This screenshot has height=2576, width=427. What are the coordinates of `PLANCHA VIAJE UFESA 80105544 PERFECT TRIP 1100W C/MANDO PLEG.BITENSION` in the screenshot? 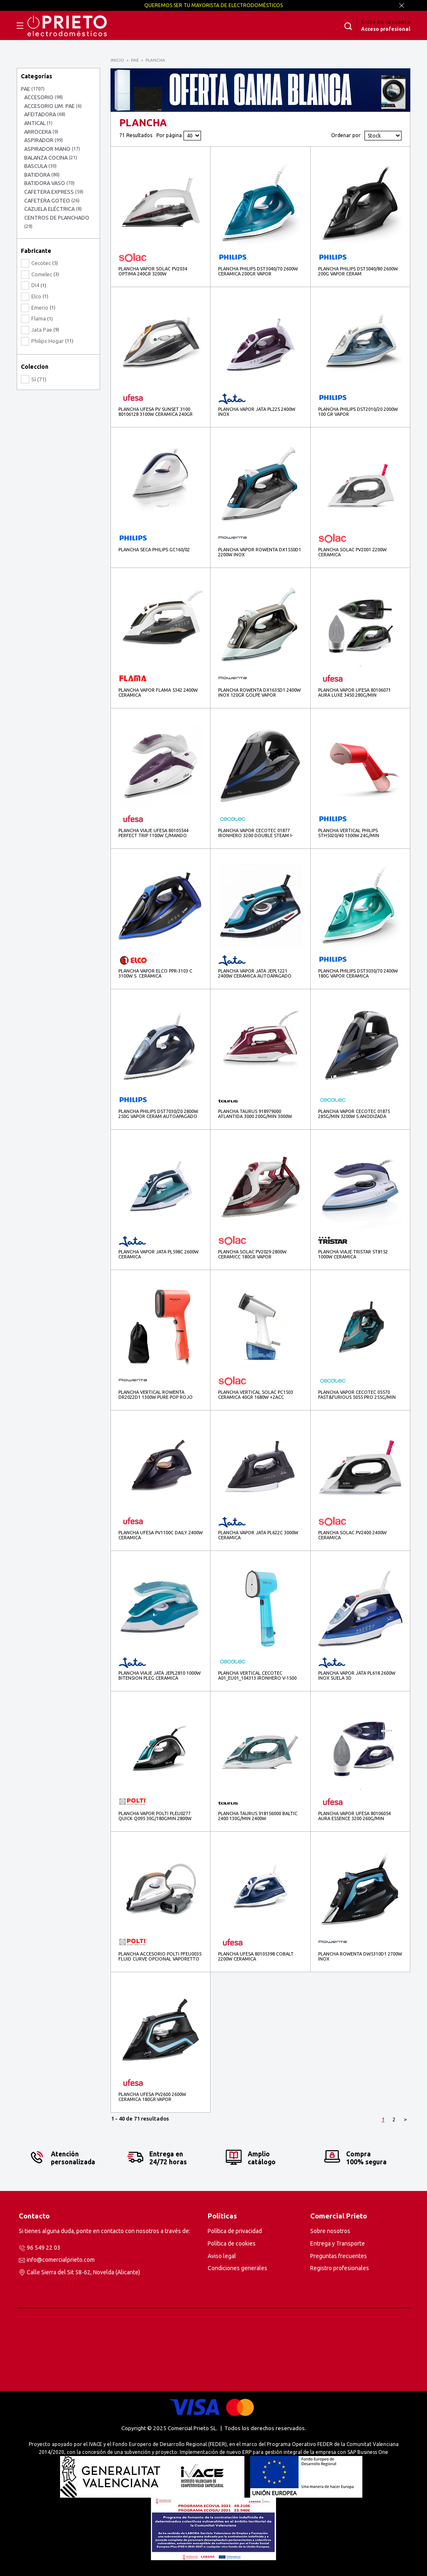 It's located at (153, 833).